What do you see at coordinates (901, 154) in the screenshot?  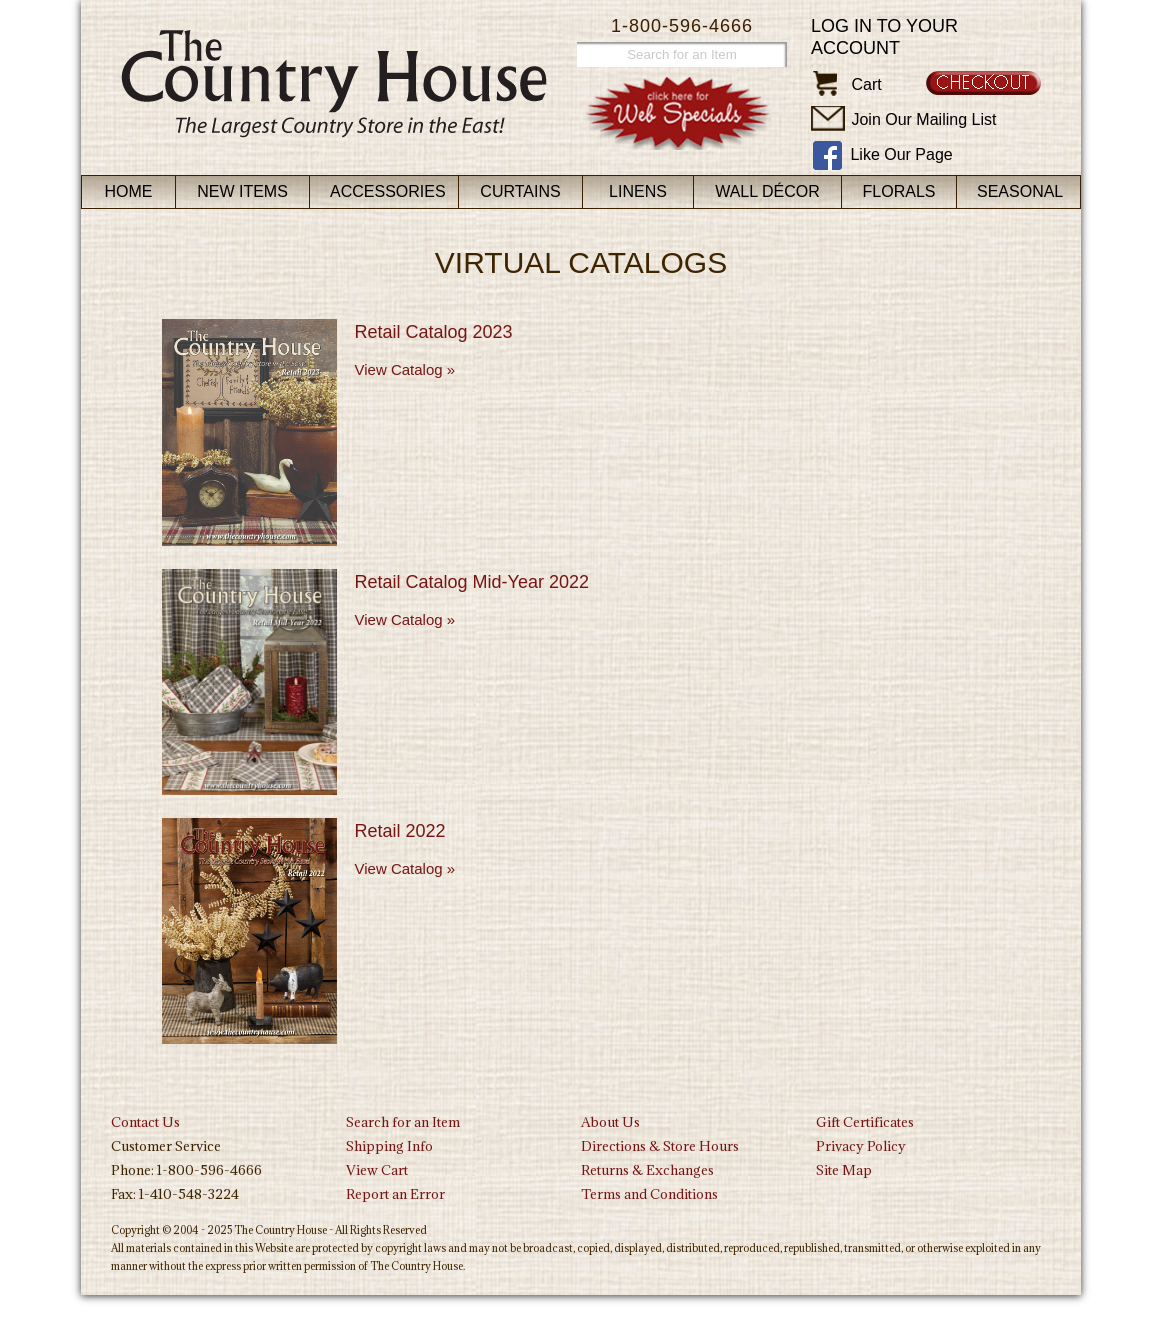 I see `Like Our Page` at bounding box center [901, 154].